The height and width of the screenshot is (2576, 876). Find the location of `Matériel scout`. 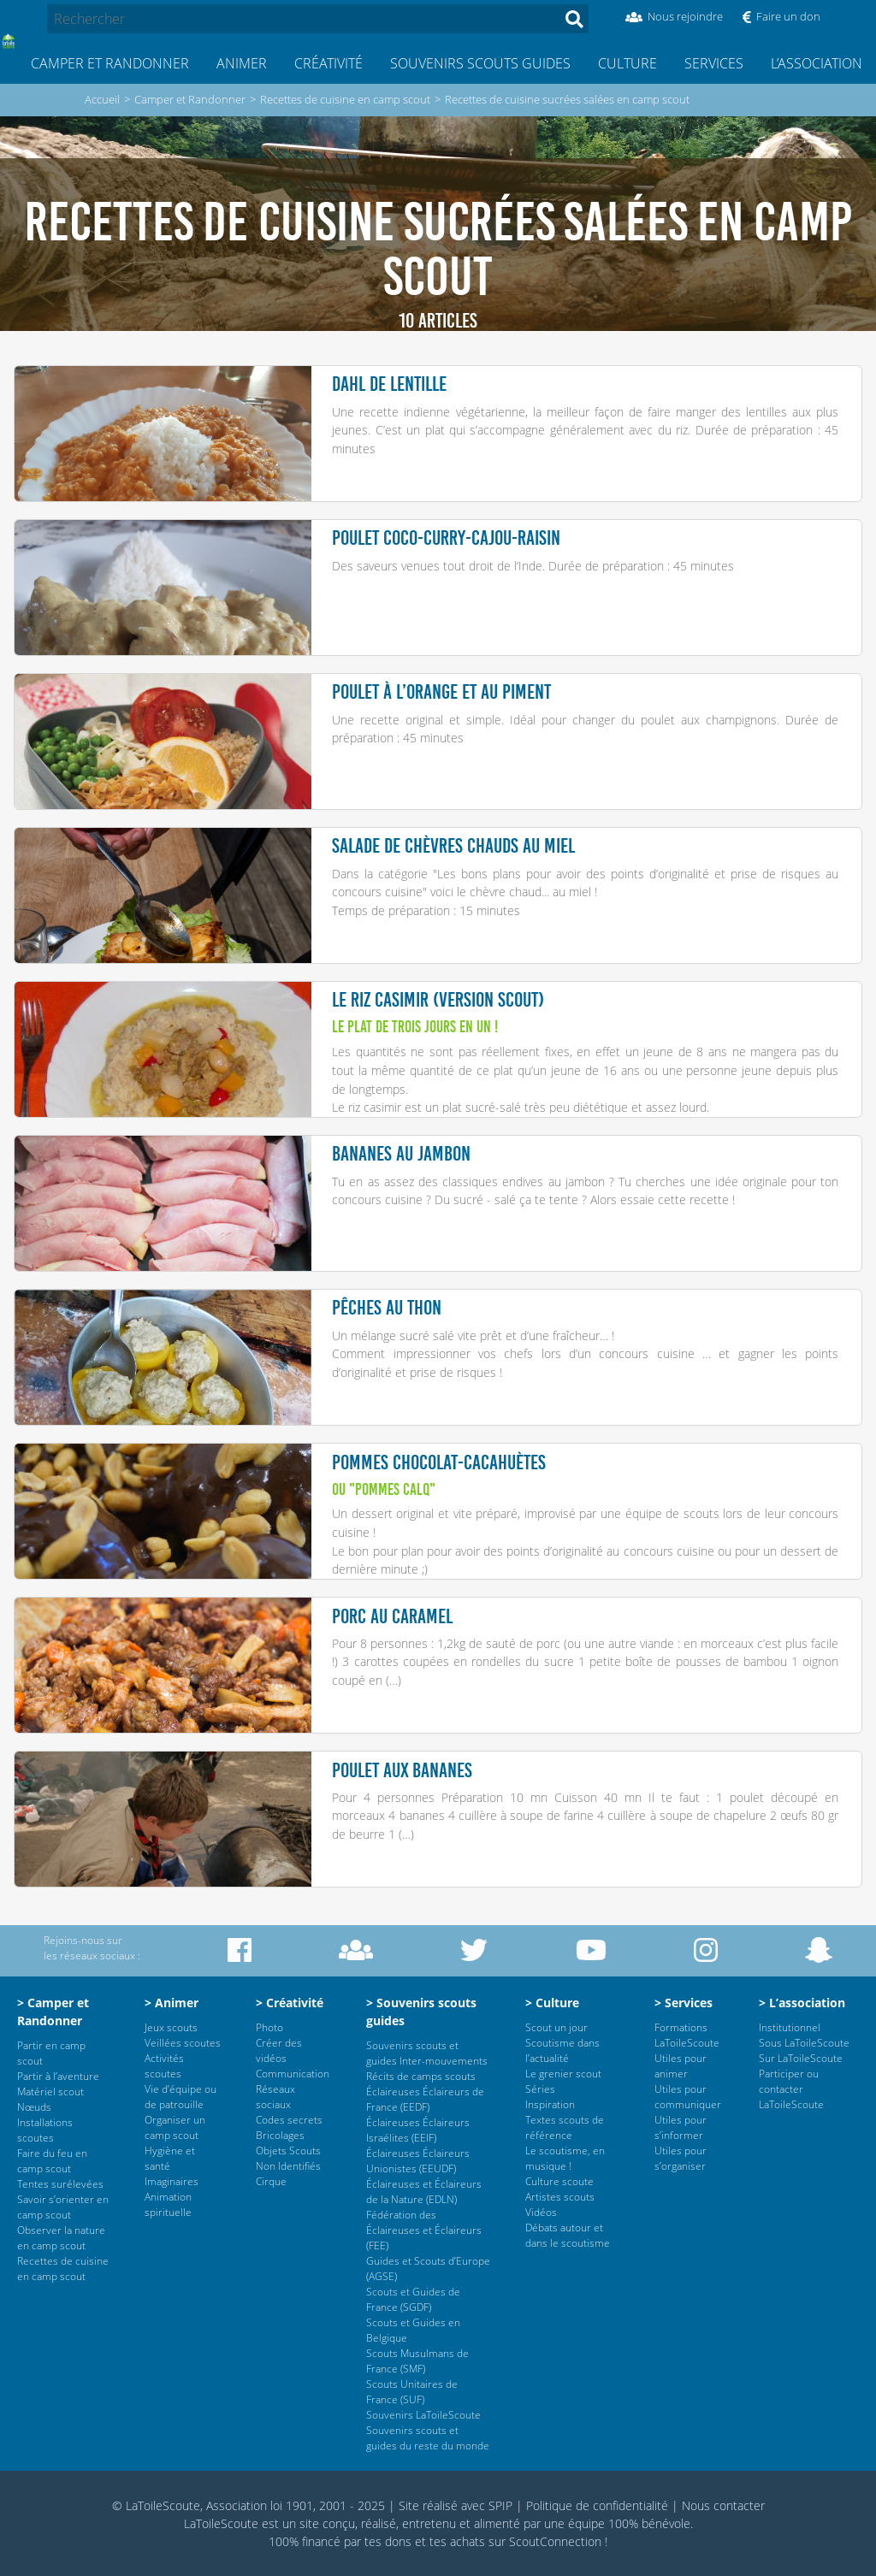

Matériel scout is located at coordinates (50, 2091).